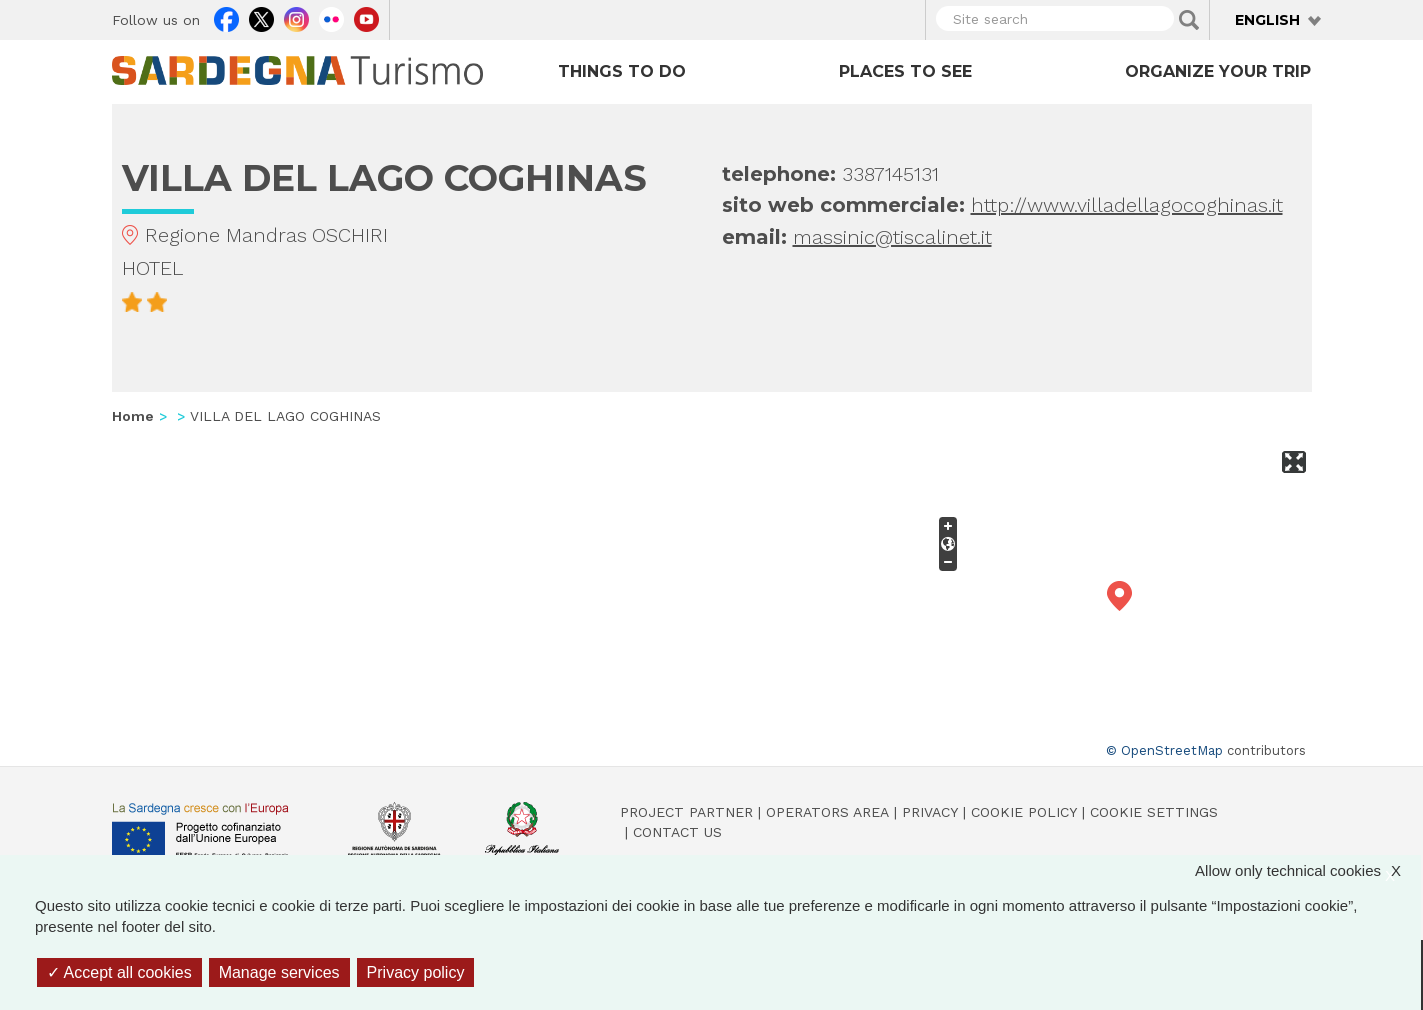 This screenshot has height=1010, width=1423. I want to click on Cookie policy, so click(1024, 812).